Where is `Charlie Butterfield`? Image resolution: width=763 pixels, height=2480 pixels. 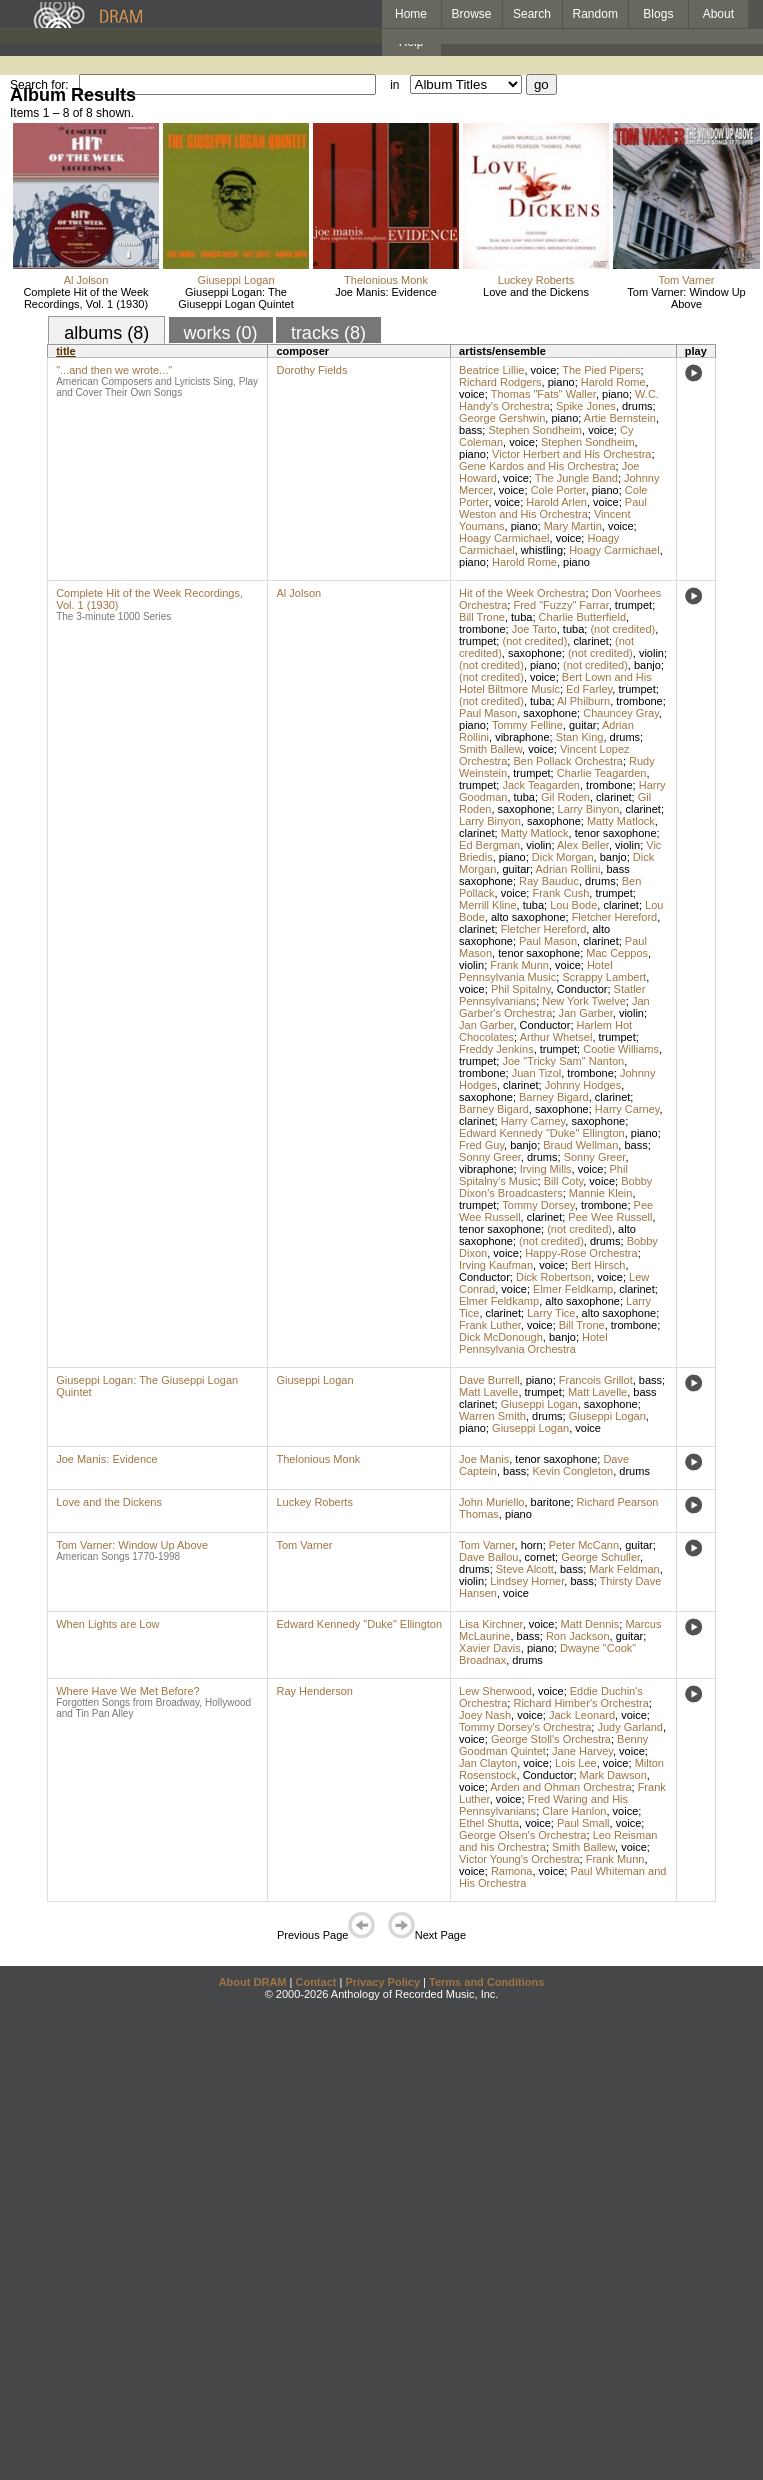 Charlie Butterfield is located at coordinates (582, 617).